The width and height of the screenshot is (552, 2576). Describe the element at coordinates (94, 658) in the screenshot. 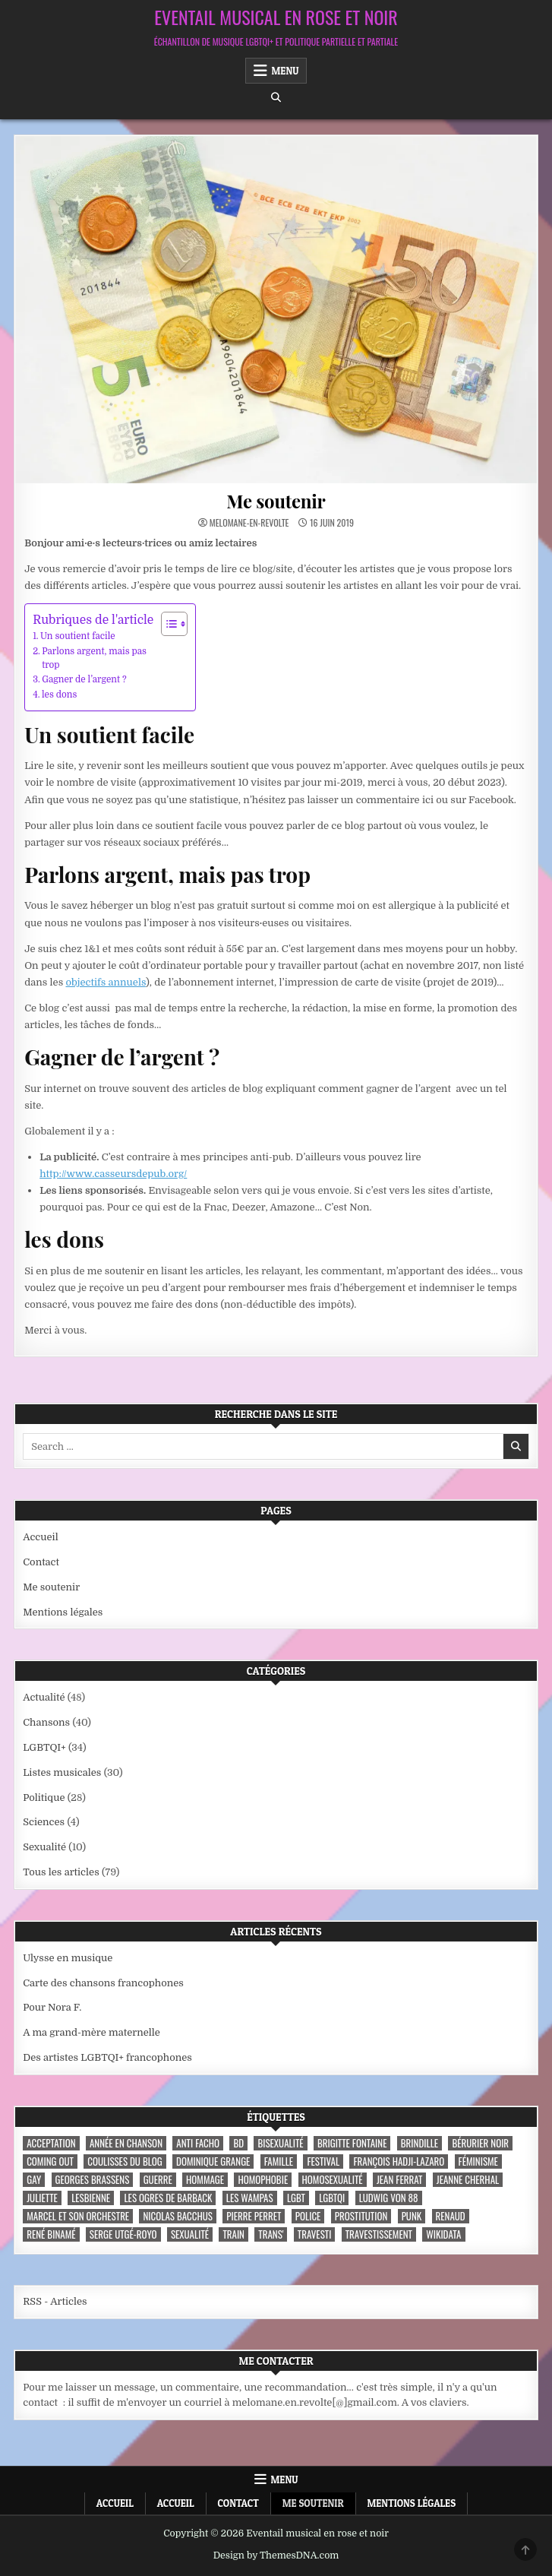

I see `Parlons argent, mais pas trop` at that location.